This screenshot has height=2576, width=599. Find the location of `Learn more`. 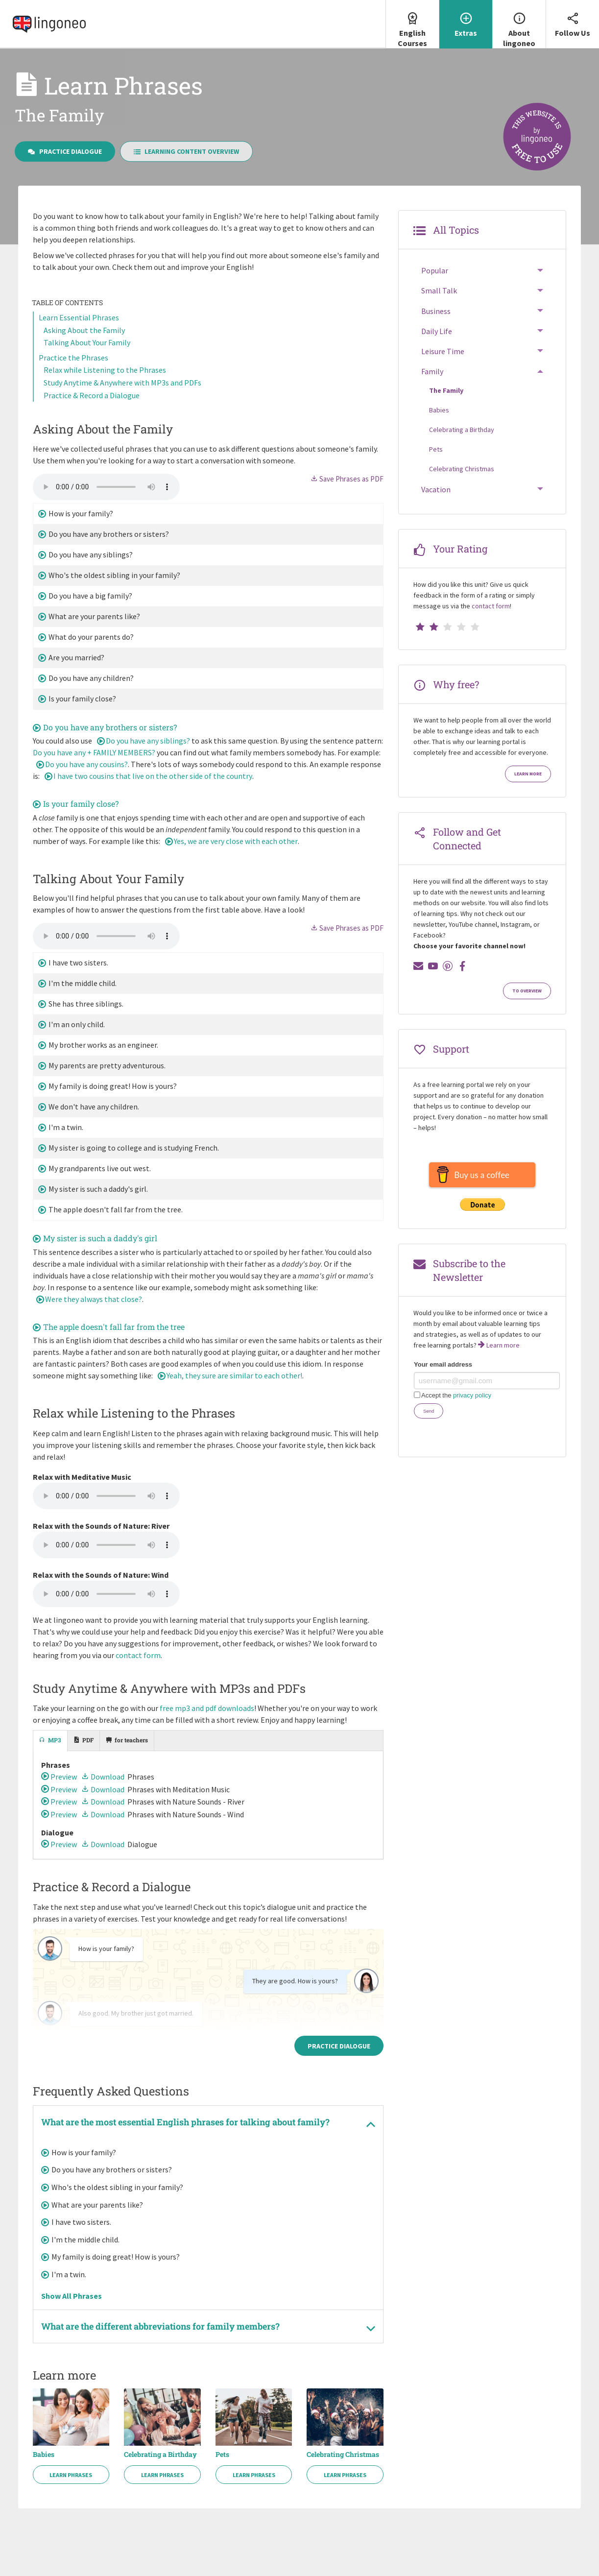

Learn more is located at coordinates (528, 774).